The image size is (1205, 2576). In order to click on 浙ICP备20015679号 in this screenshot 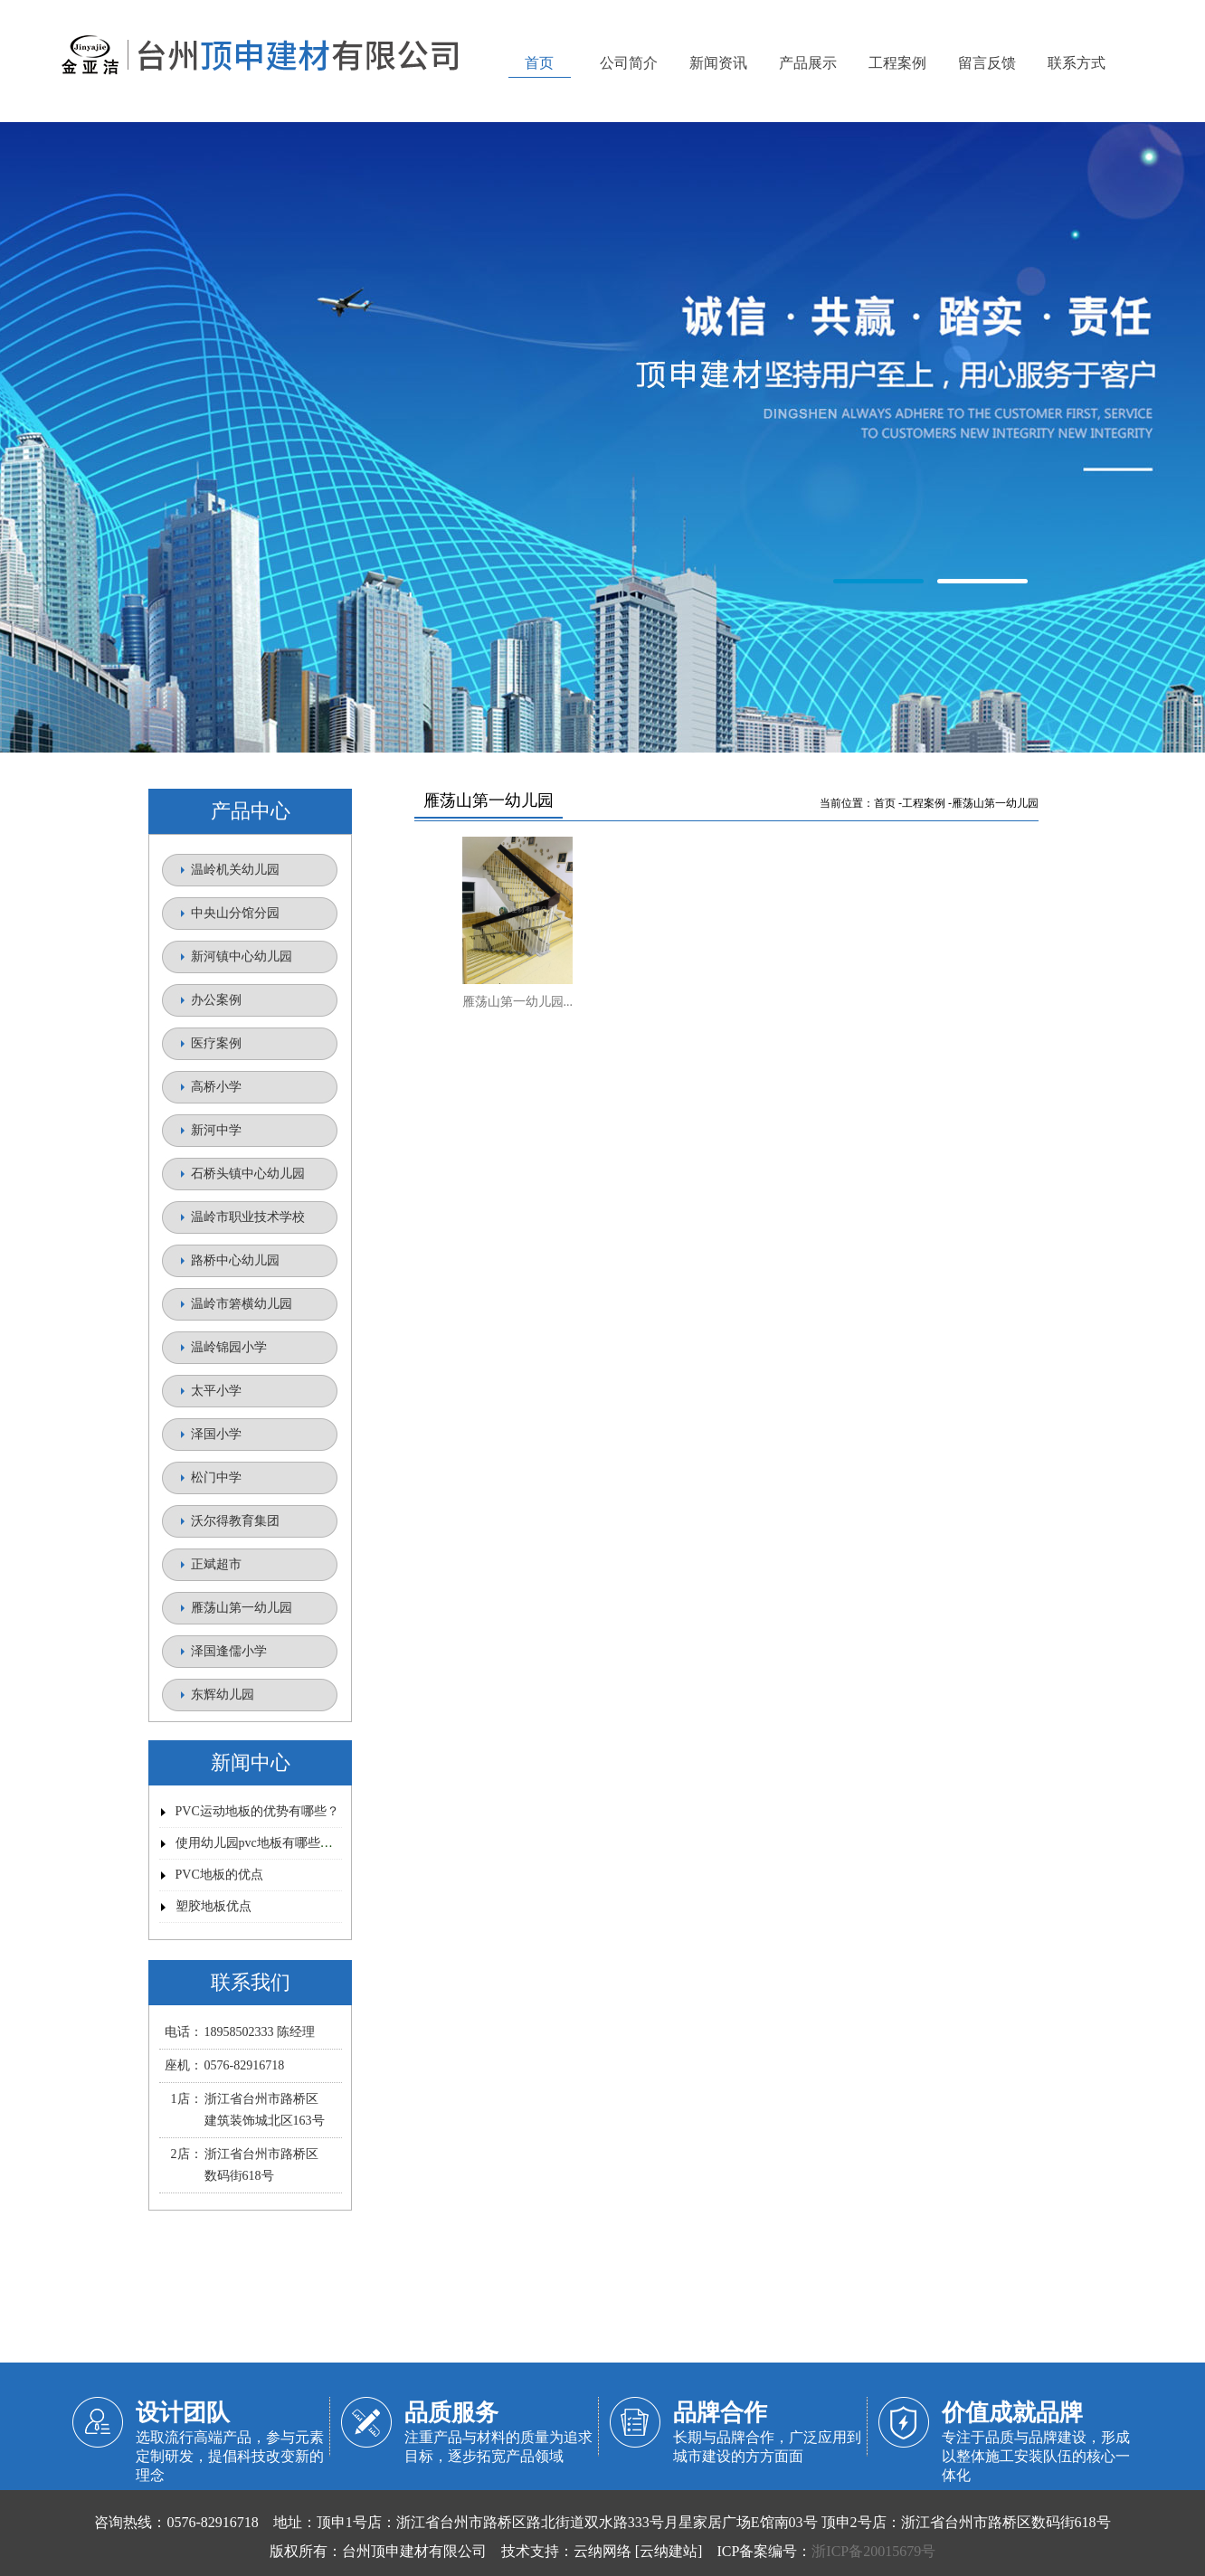, I will do `click(873, 2551)`.